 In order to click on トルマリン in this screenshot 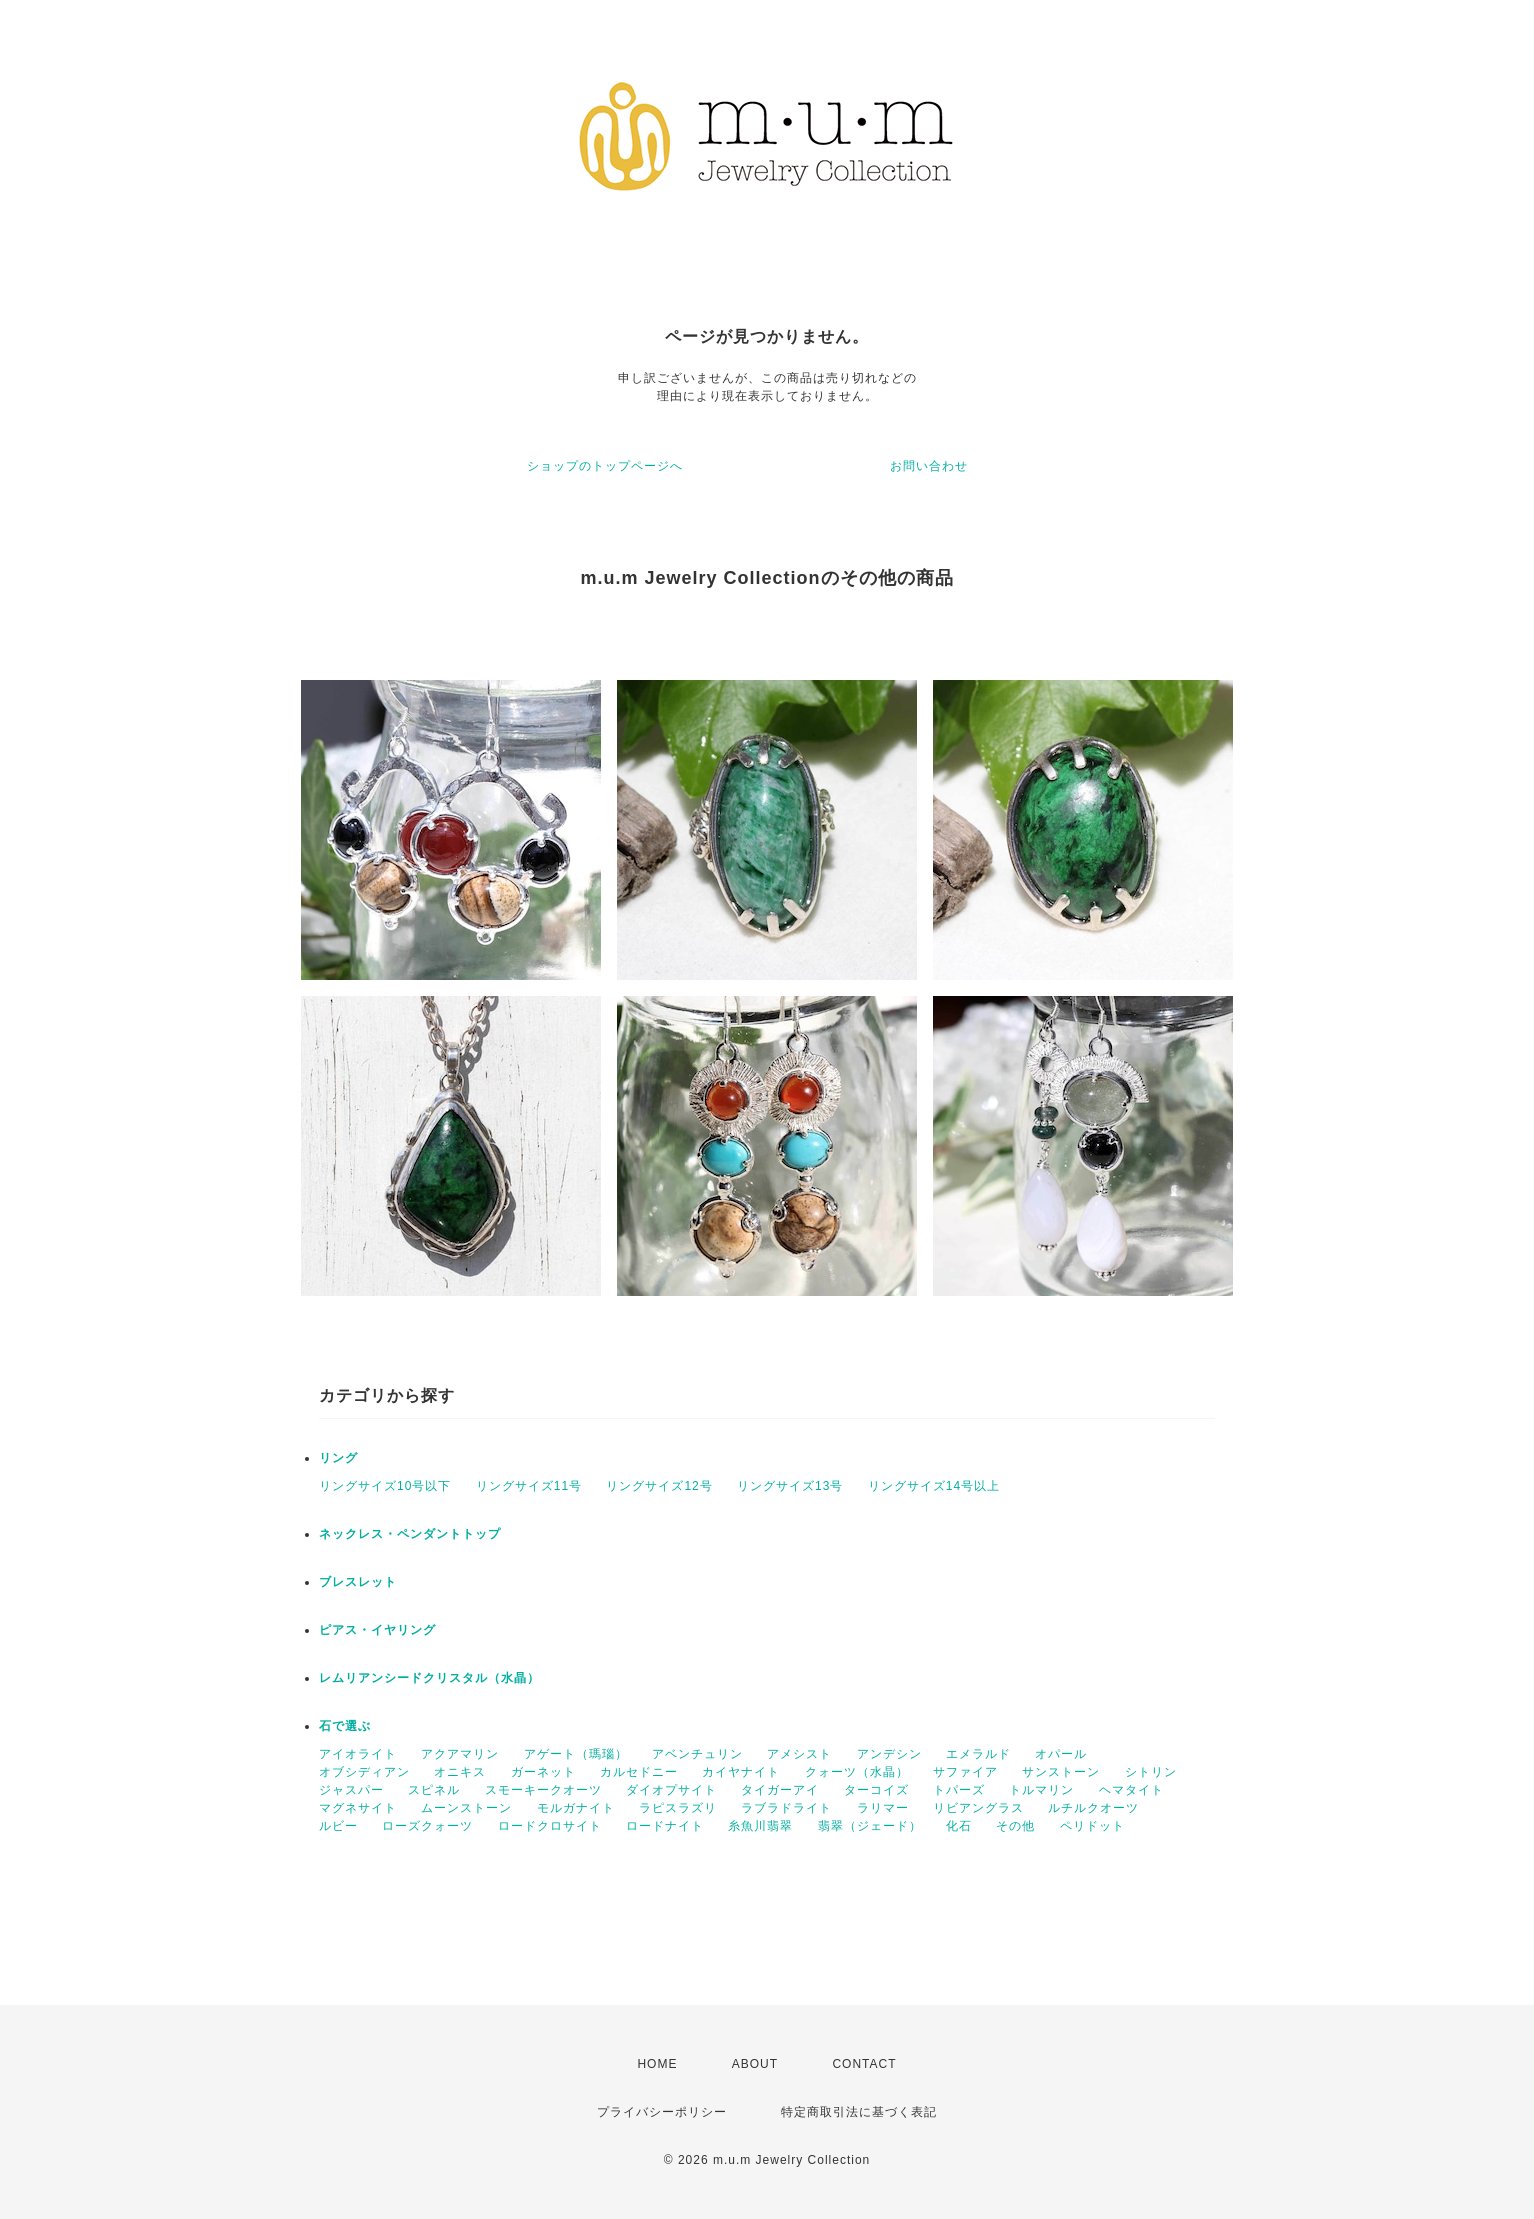, I will do `click(1041, 1790)`.